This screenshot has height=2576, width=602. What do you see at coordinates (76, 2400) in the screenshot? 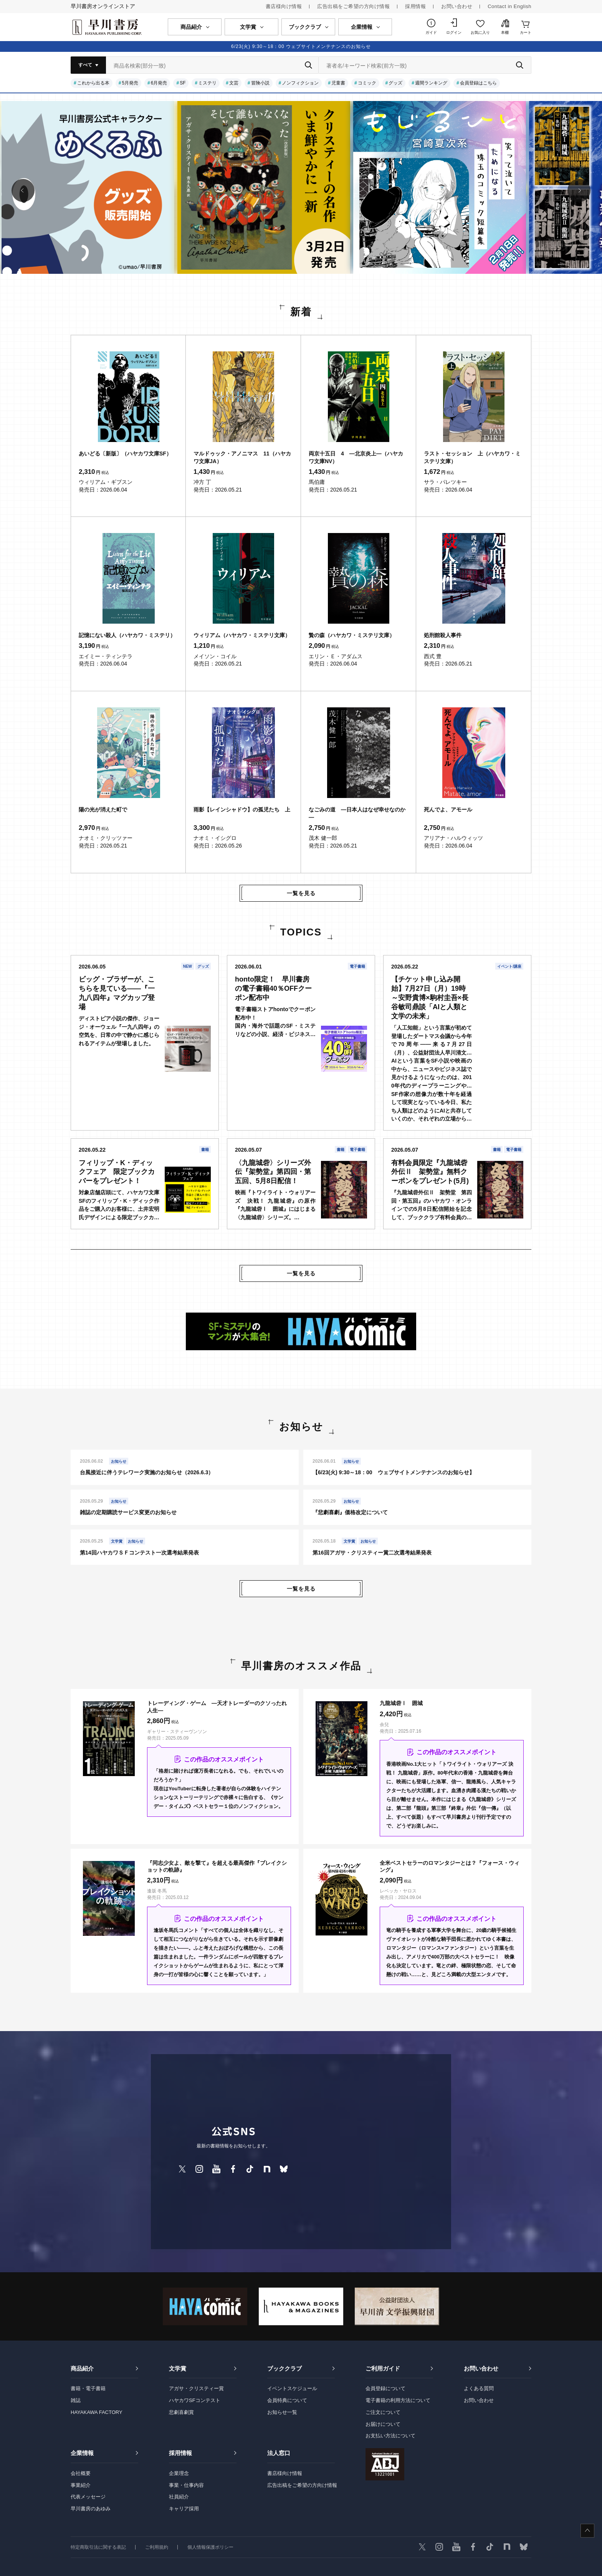
I see `雑誌` at bounding box center [76, 2400].